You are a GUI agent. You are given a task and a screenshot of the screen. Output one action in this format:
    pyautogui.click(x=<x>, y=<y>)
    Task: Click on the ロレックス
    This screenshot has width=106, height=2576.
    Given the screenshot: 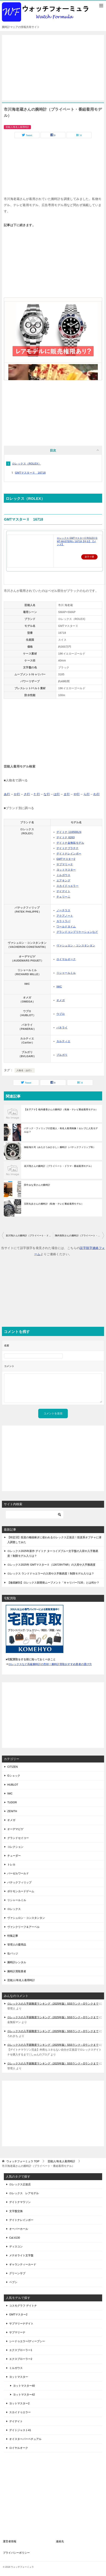 What is the action you would take?
    pyautogui.click(x=14, y=1908)
    